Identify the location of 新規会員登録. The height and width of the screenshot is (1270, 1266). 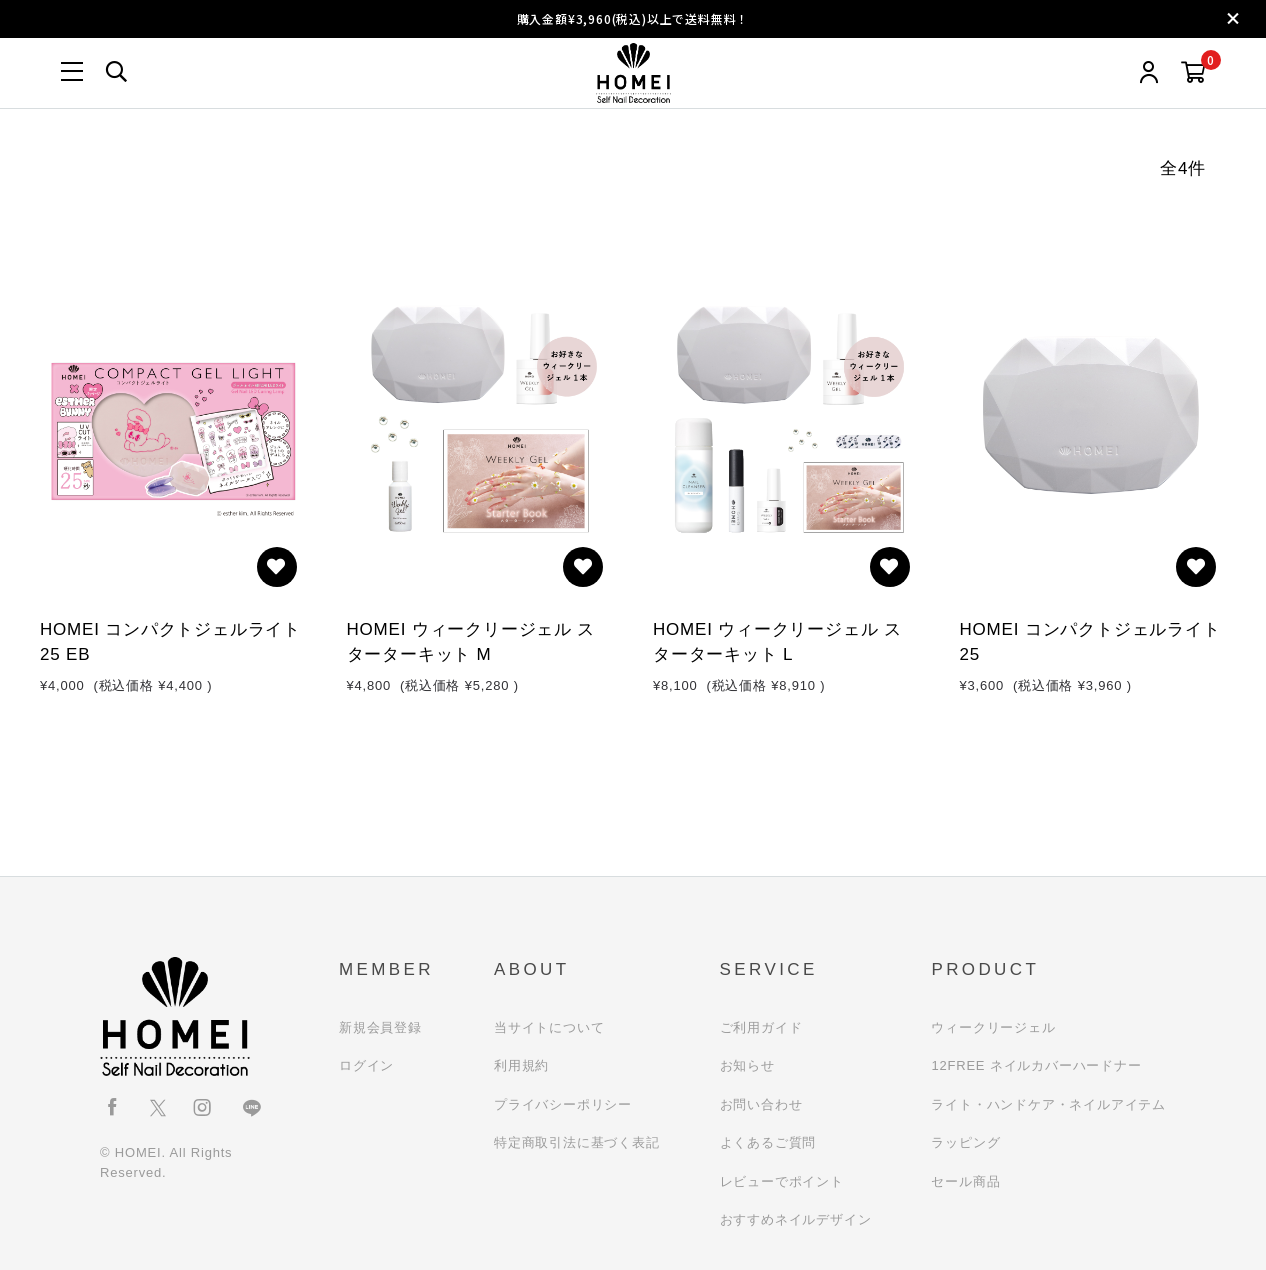
(380, 1027).